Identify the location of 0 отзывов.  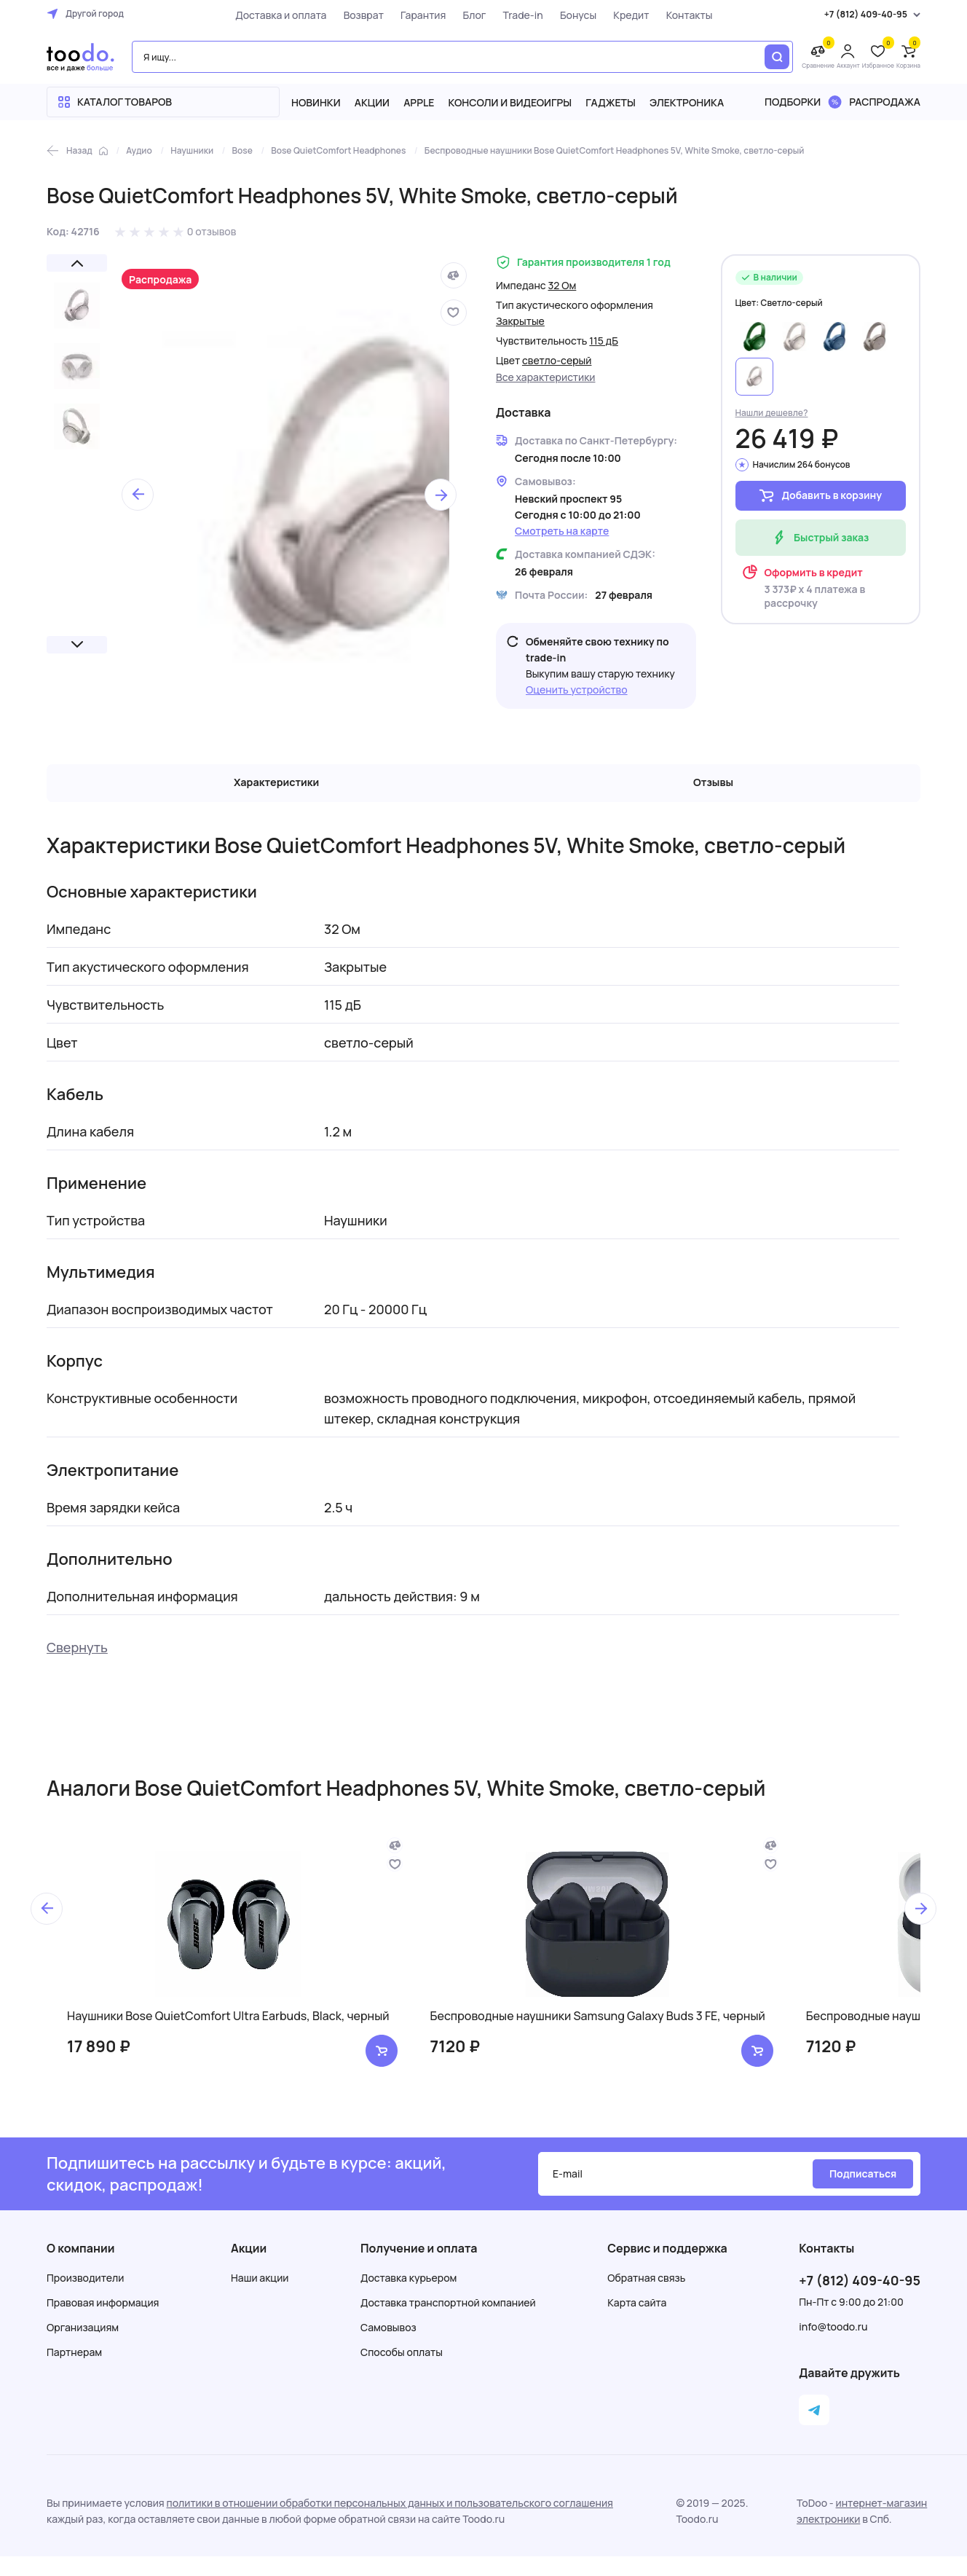
(212, 231).